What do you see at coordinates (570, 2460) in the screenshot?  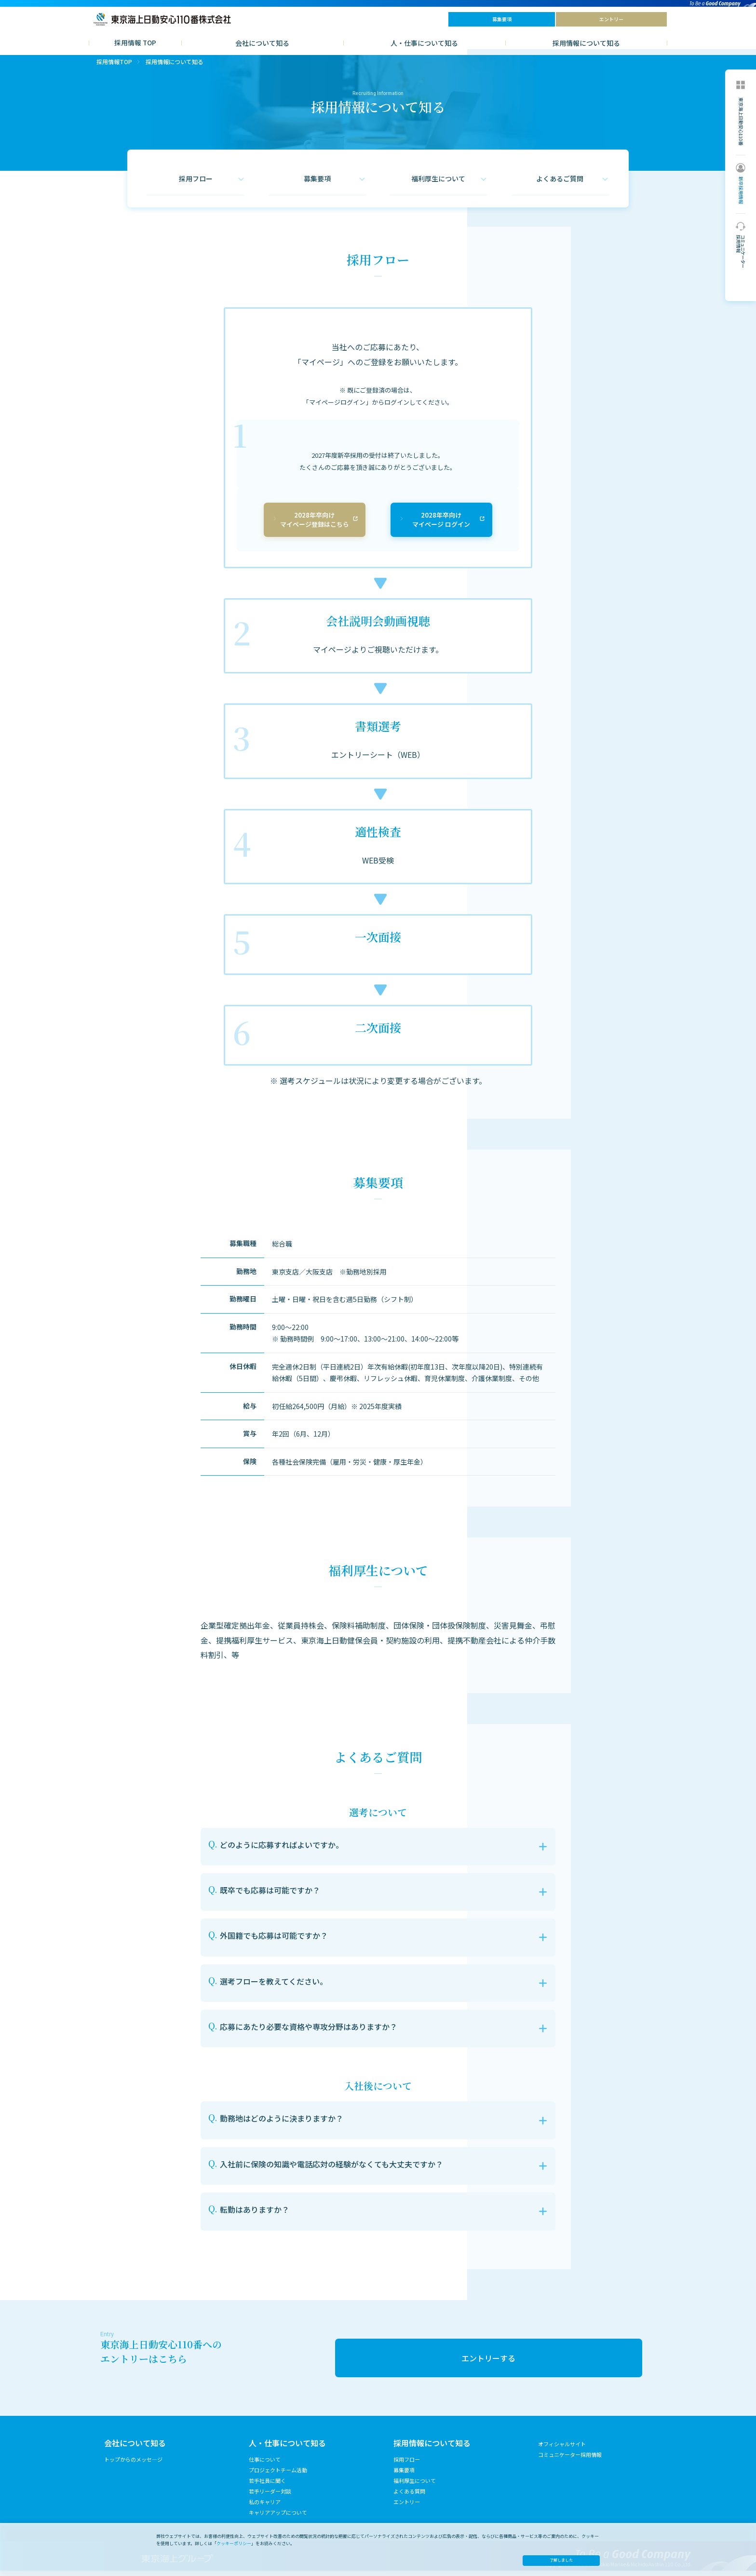 I see `コミュニケーター採用情報` at bounding box center [570, 2460].